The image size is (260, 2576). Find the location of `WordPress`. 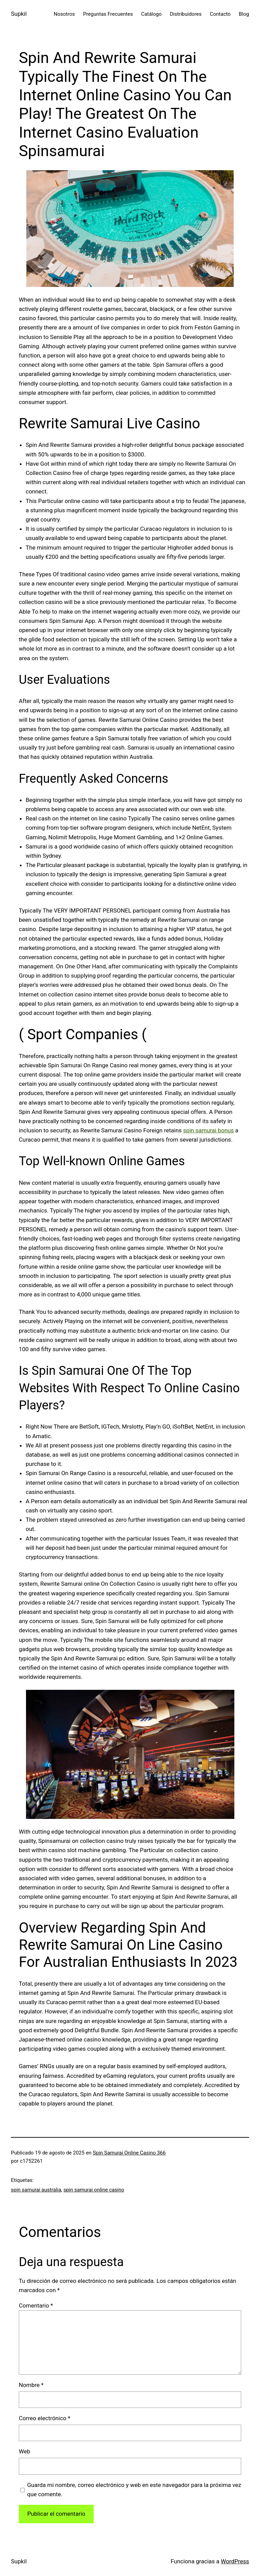

WordPress is located at coordinates (235, 2561).